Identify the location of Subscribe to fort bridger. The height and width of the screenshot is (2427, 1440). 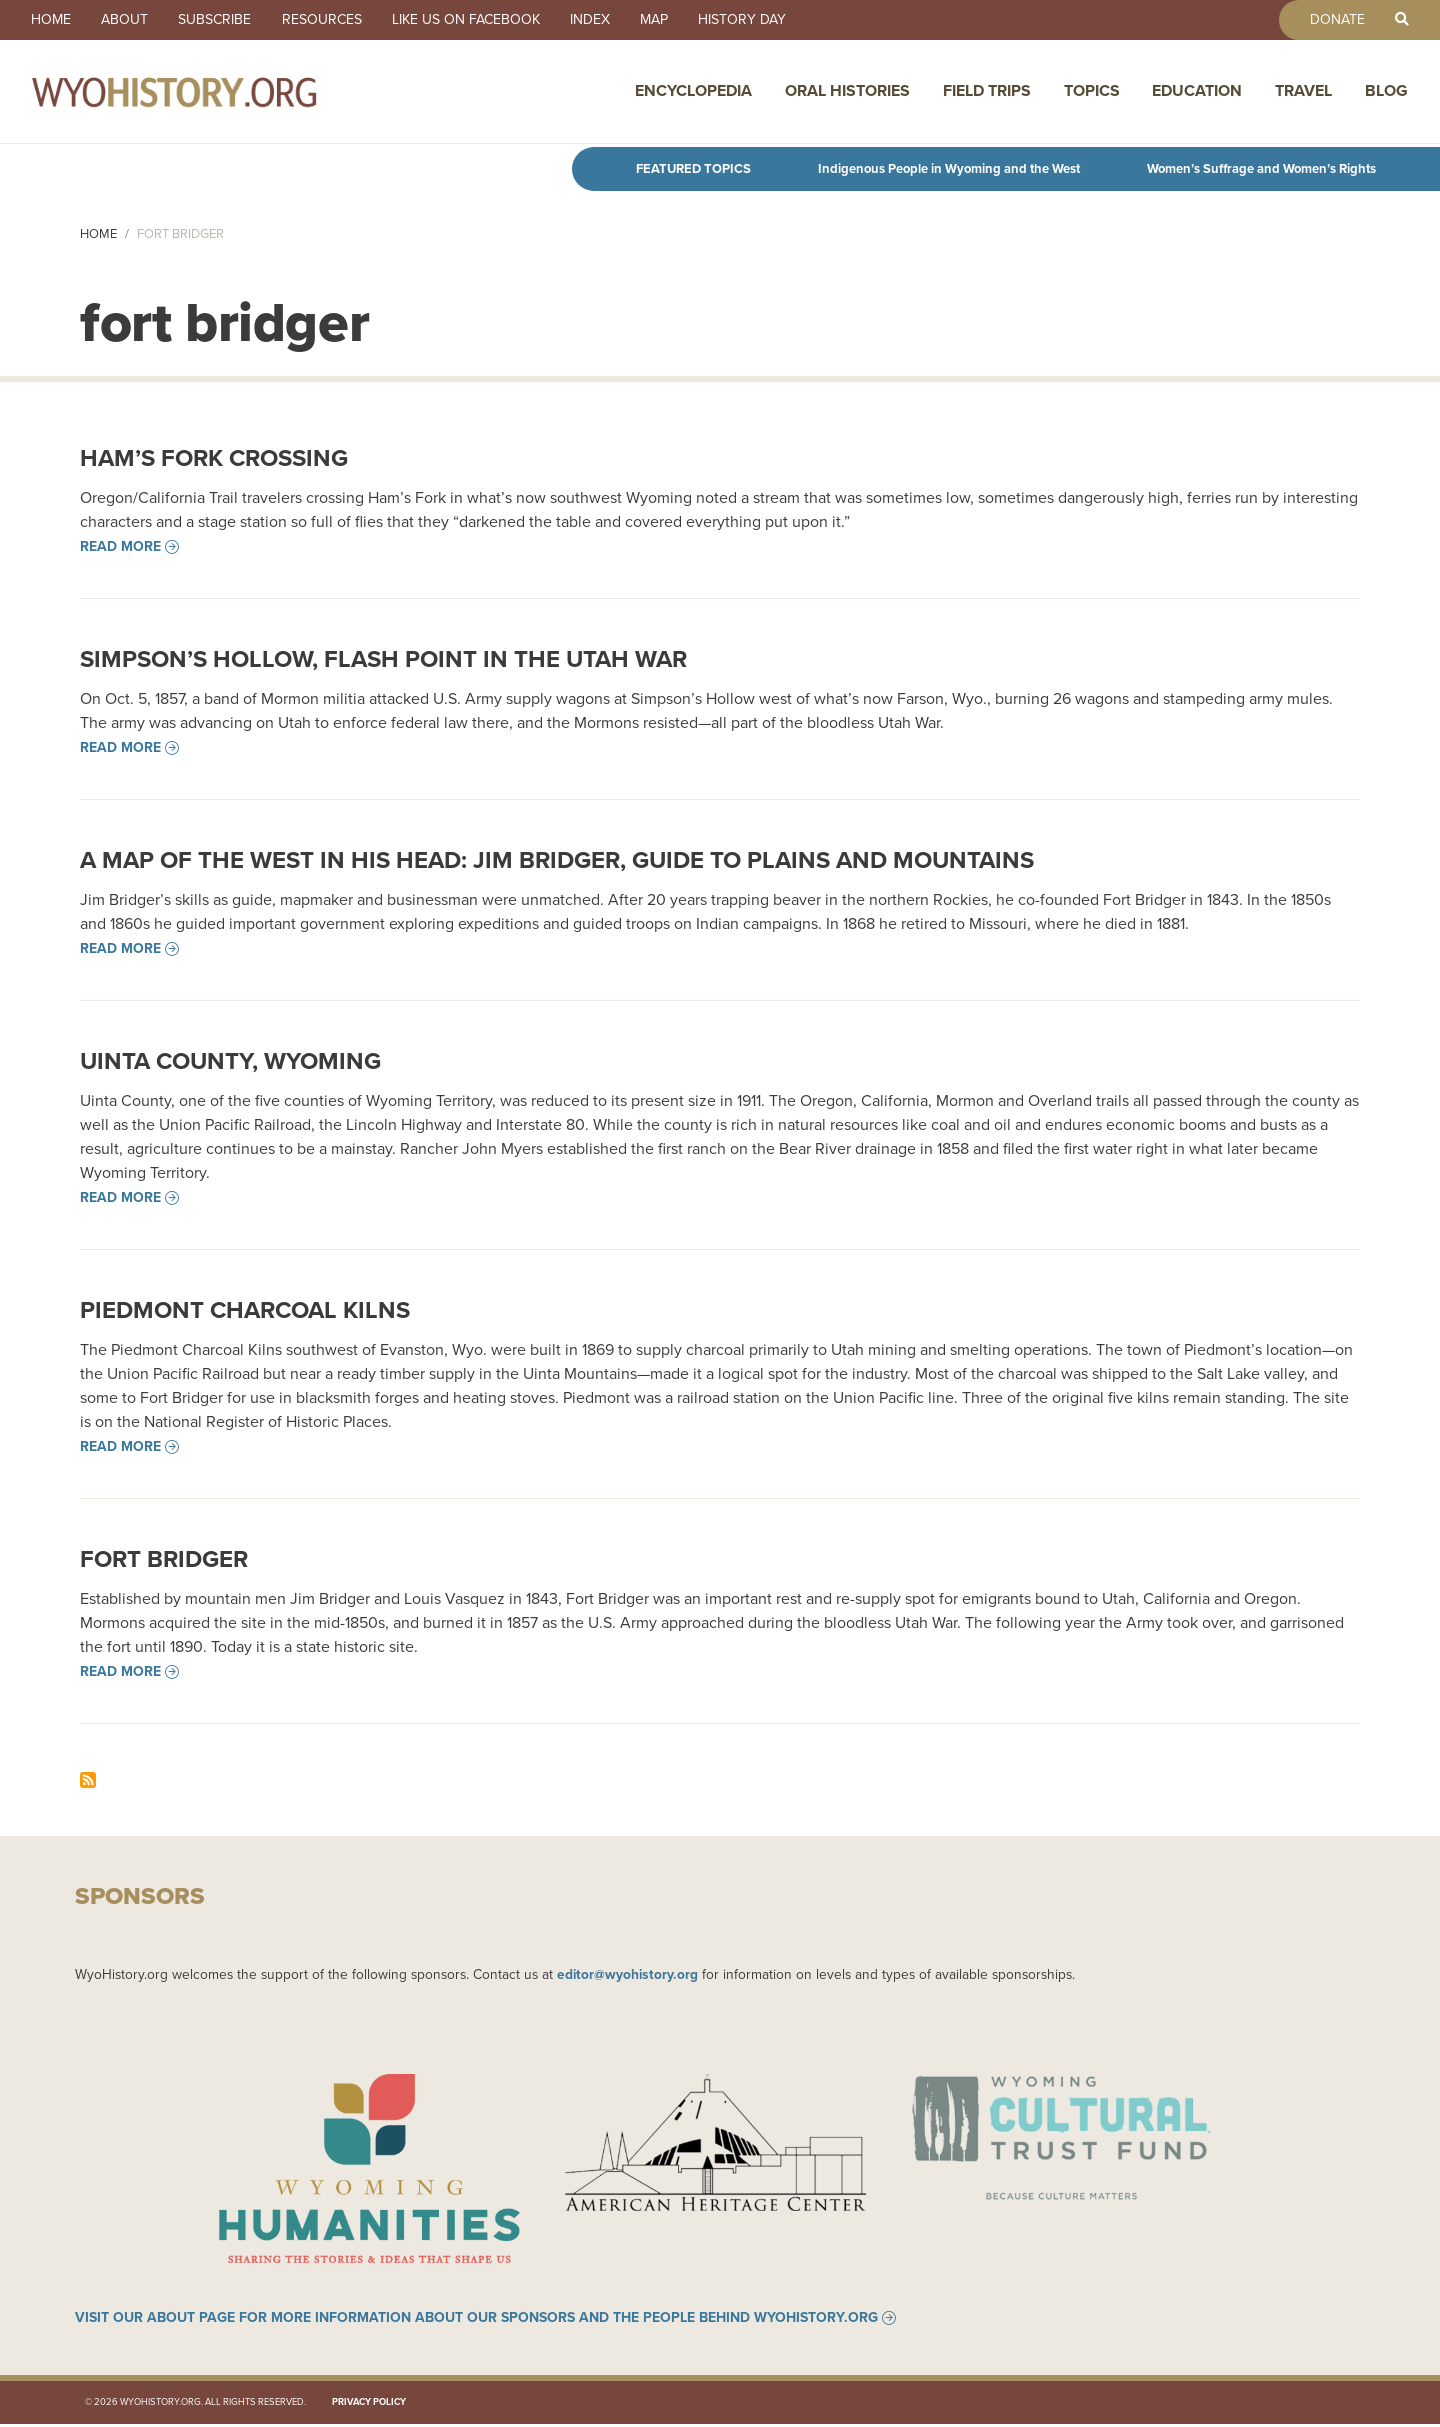
(88, 1780).